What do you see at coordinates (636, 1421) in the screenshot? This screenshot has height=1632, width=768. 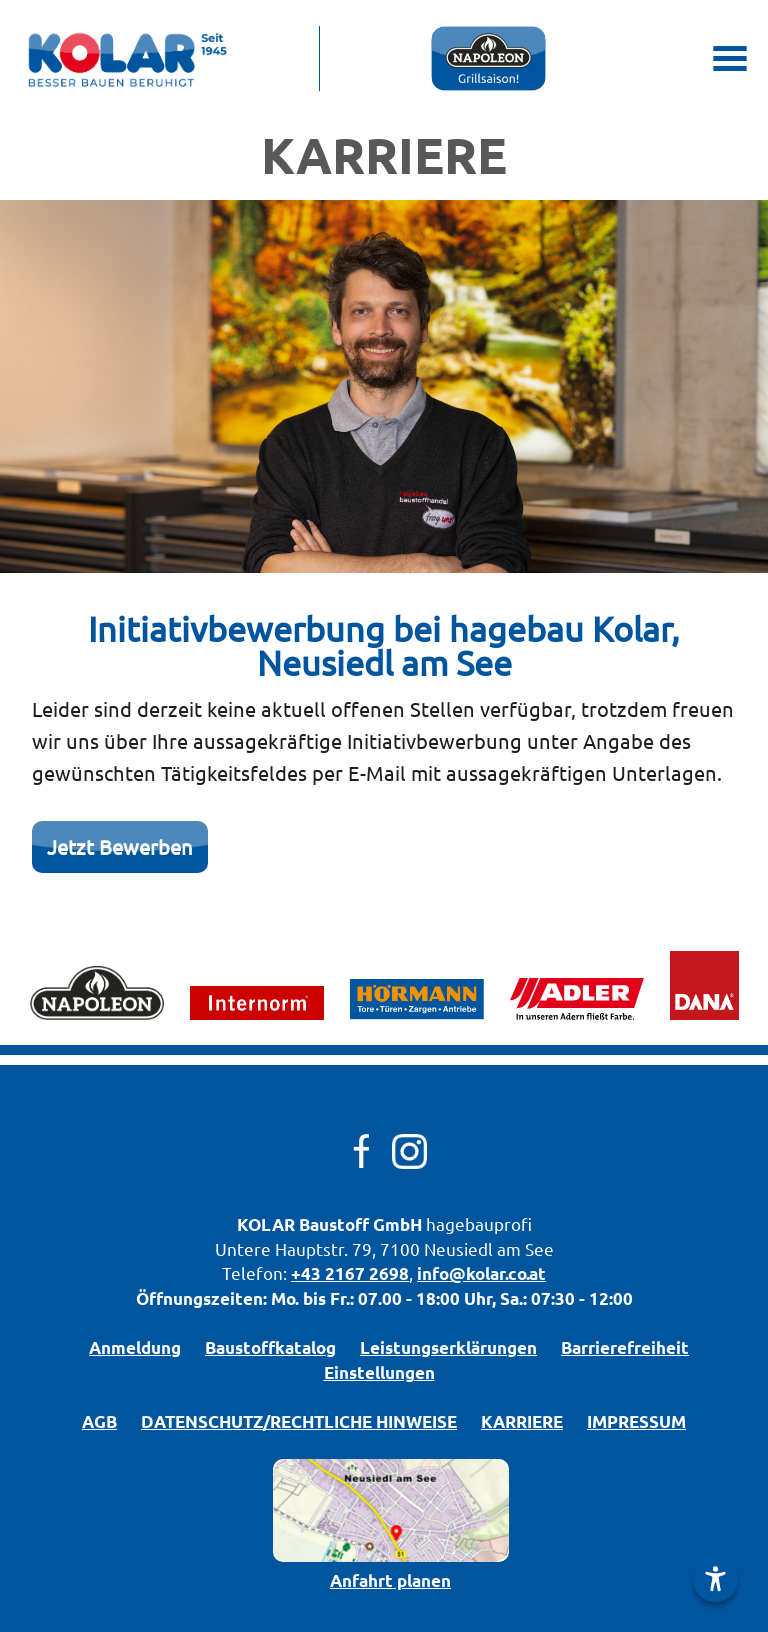 I see `IMPRESSUM` at bounding box center [636, 1421].